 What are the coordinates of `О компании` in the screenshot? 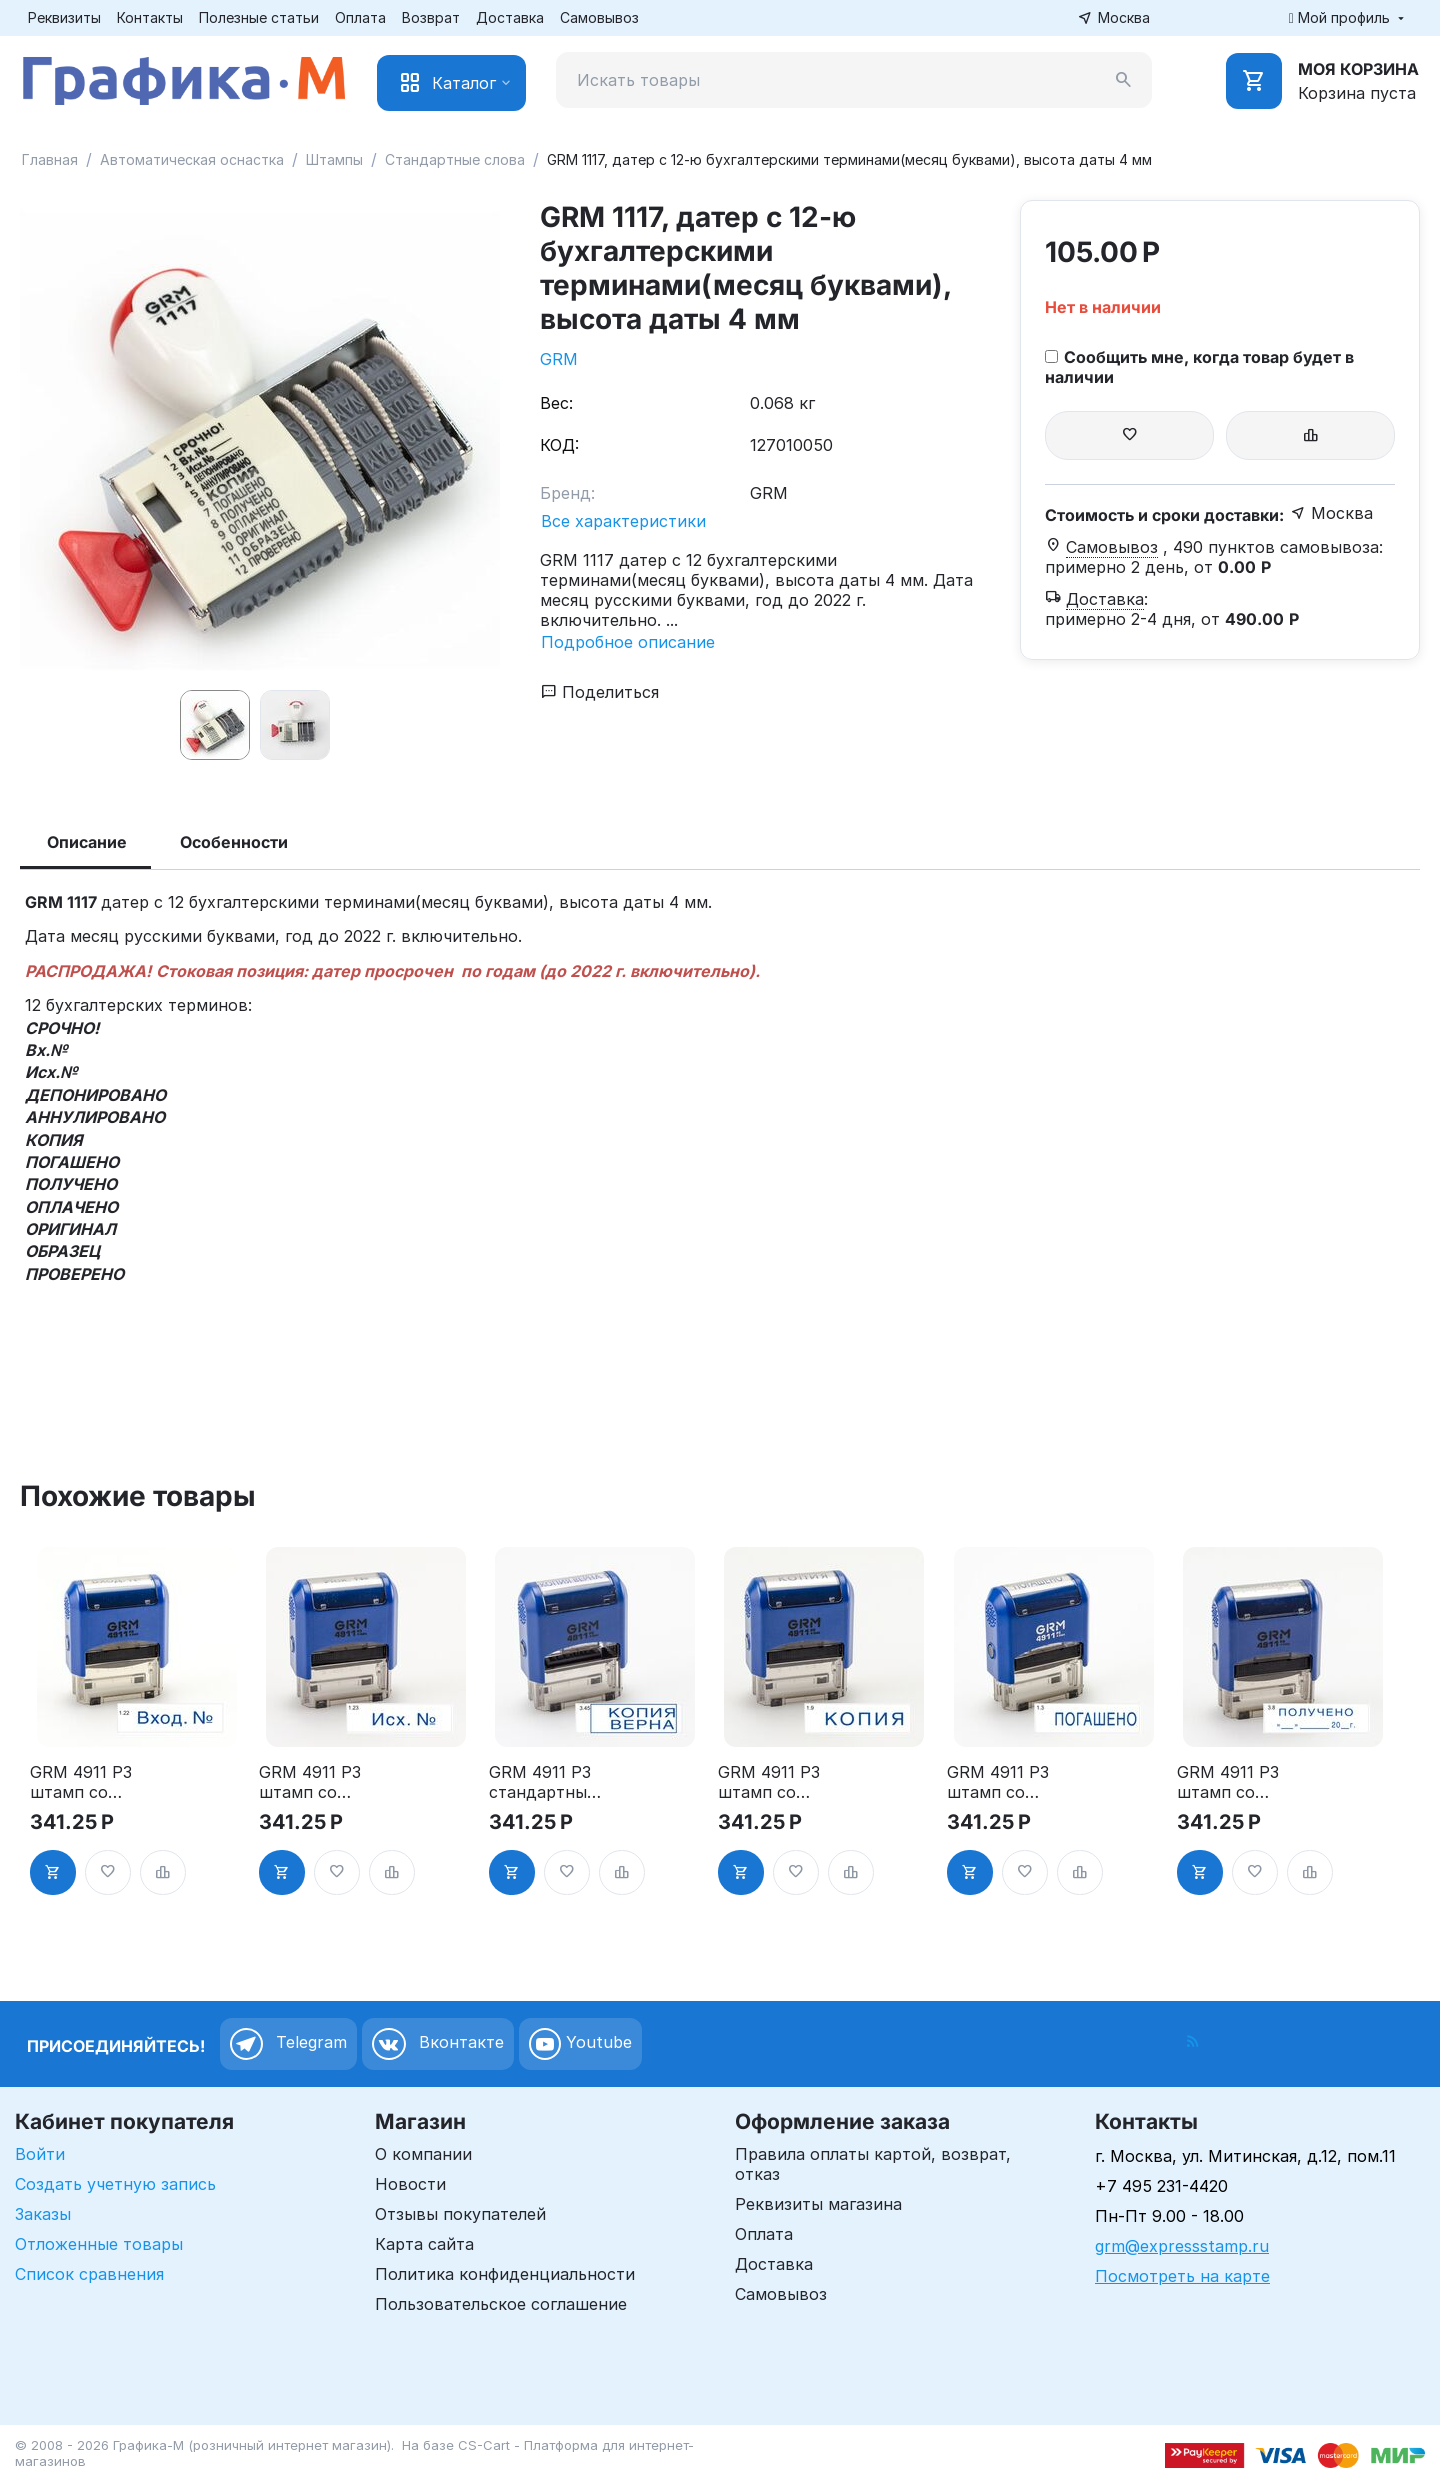 It's located at (423, 2154).